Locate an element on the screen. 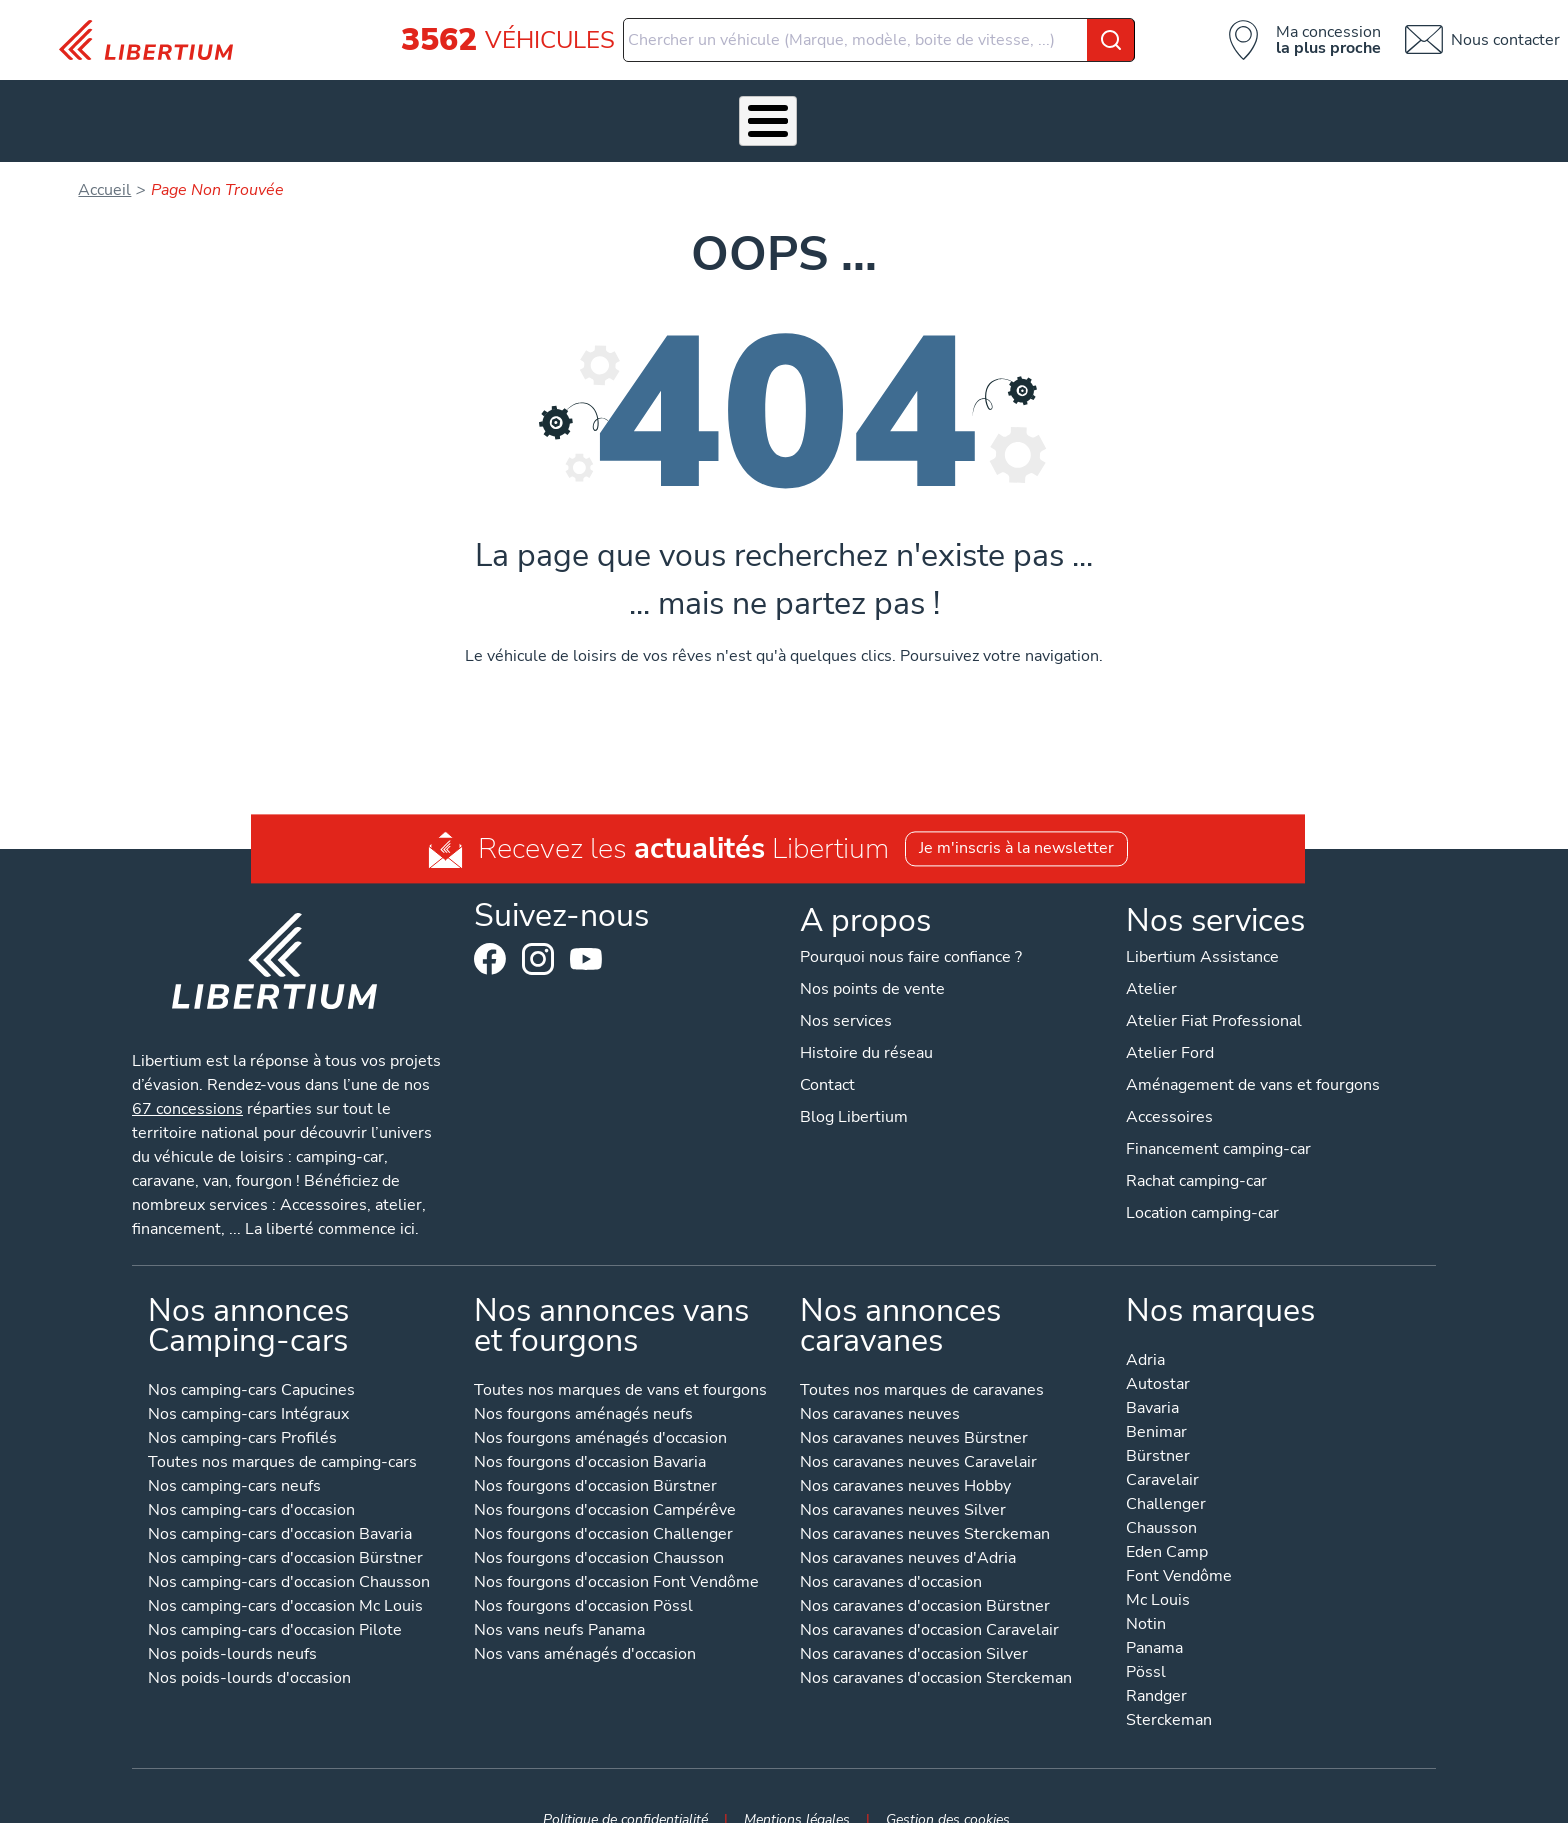  Panama is located at coordinates (1154, 1618).